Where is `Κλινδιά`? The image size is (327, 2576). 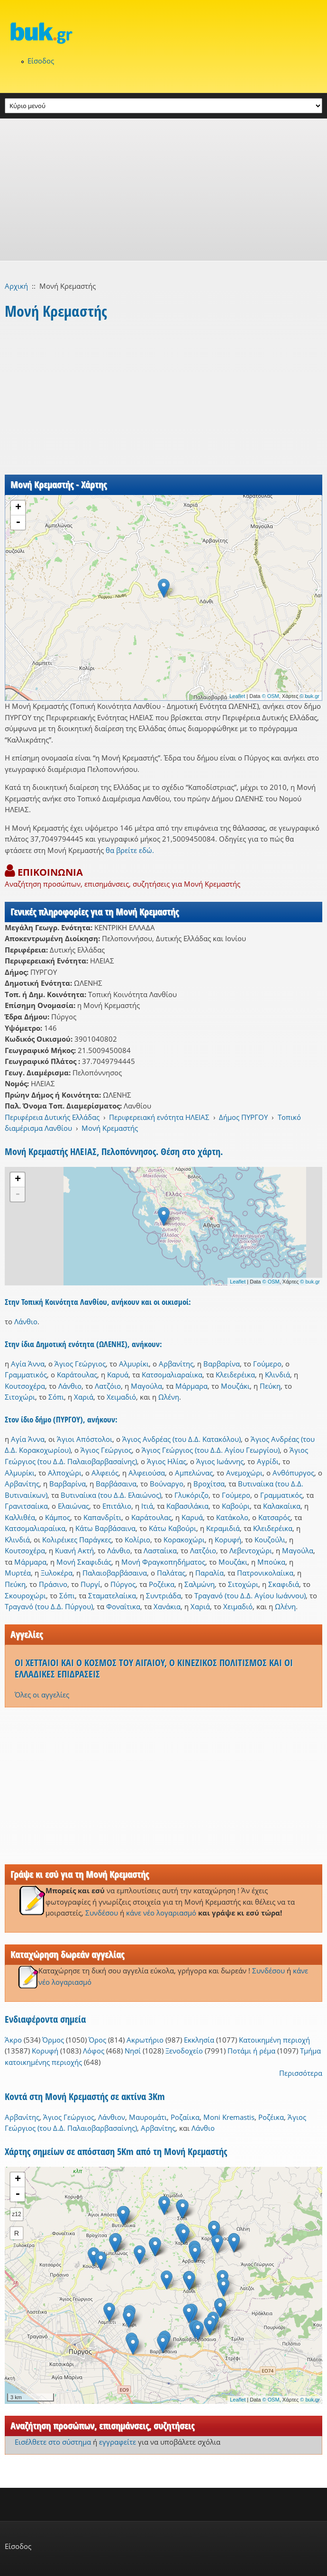 Κλινδιά is located at coordinates (277, 1374).